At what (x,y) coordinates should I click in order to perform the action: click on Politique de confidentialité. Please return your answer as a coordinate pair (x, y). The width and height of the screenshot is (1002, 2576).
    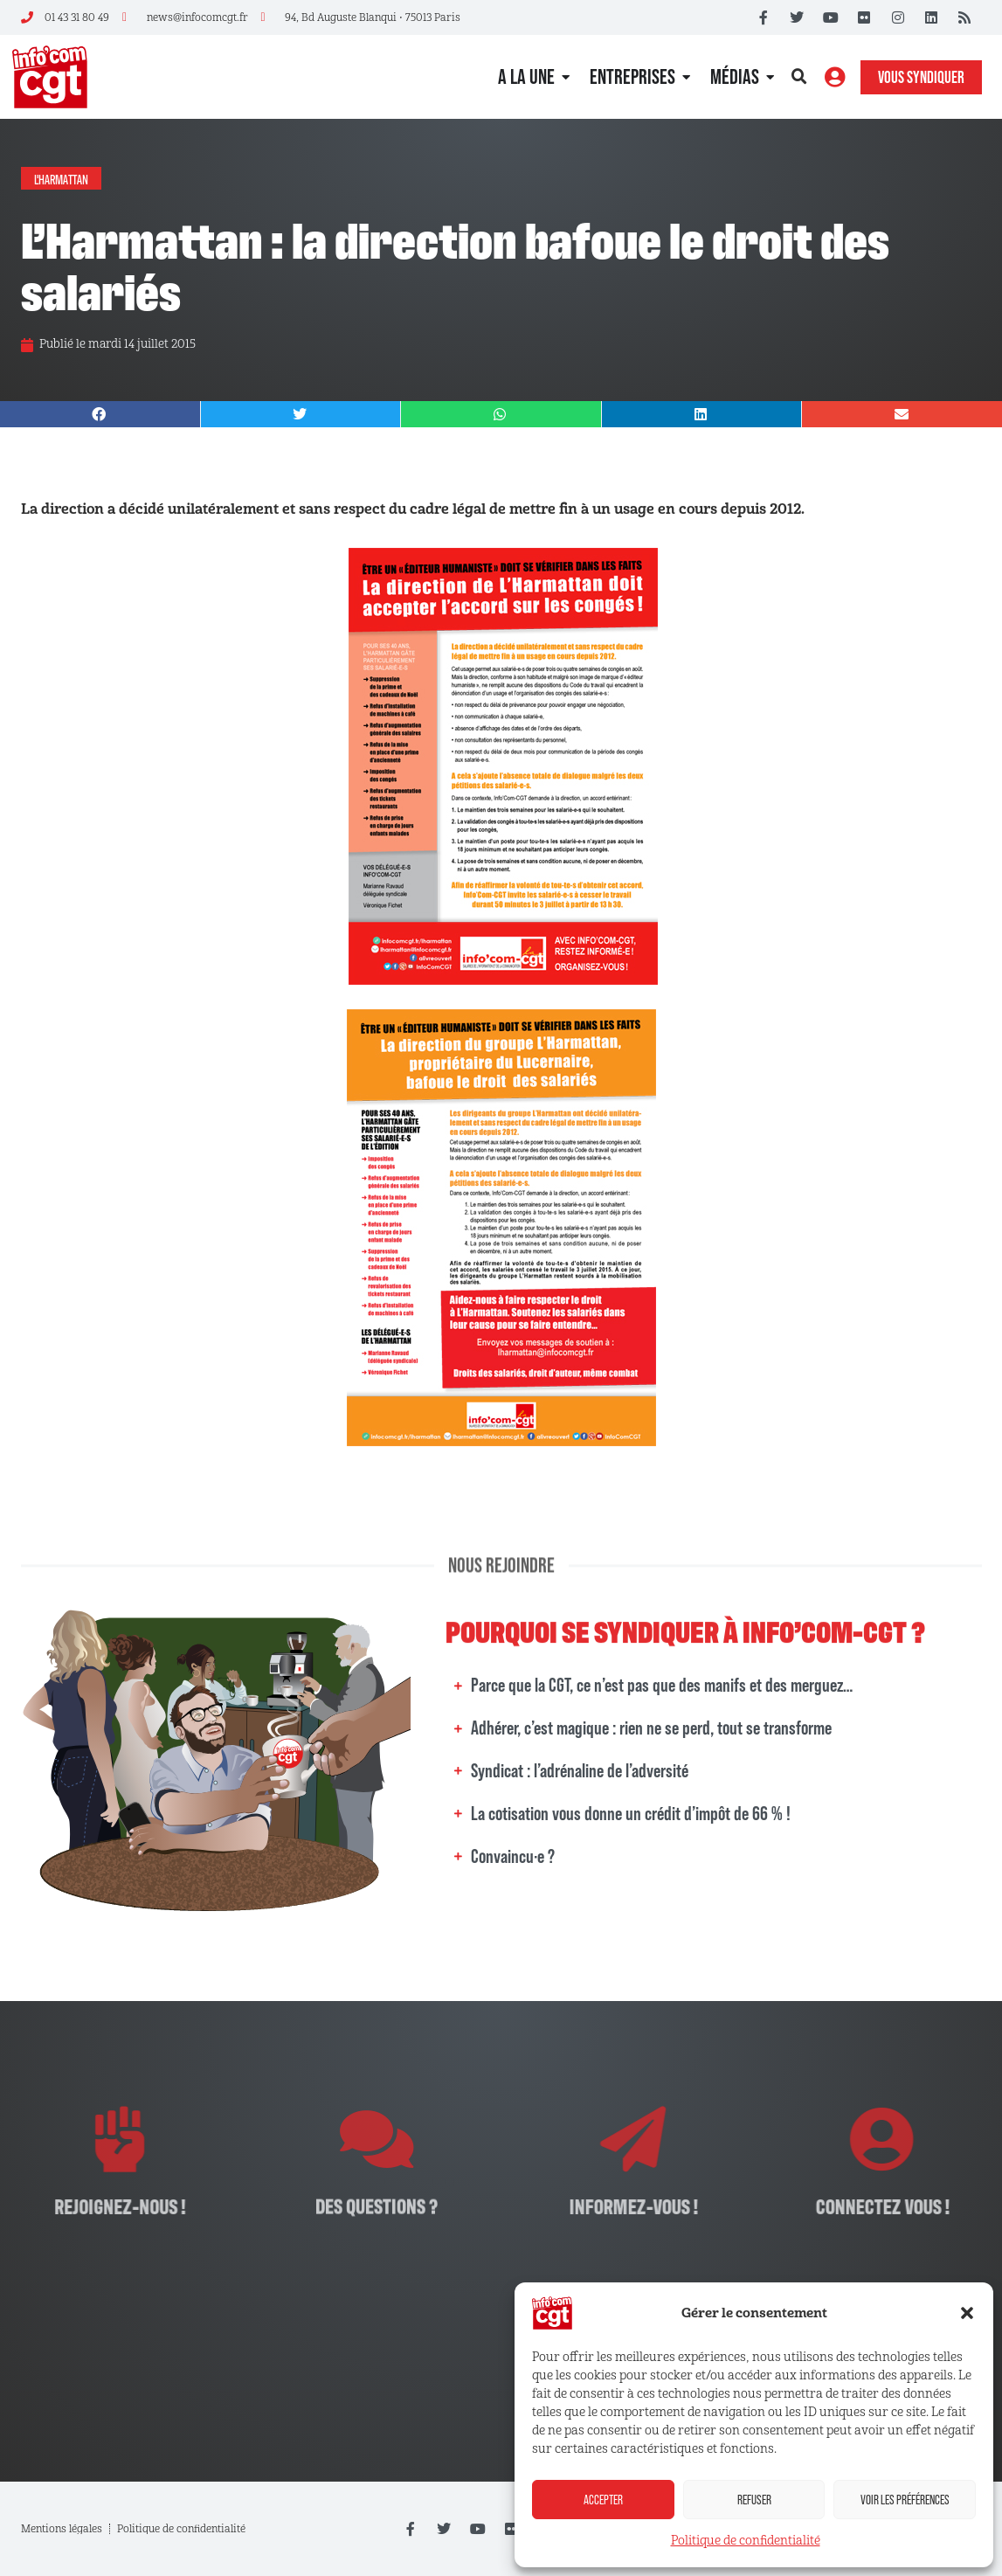
    Looking at the image, I should click on (745, 2540).